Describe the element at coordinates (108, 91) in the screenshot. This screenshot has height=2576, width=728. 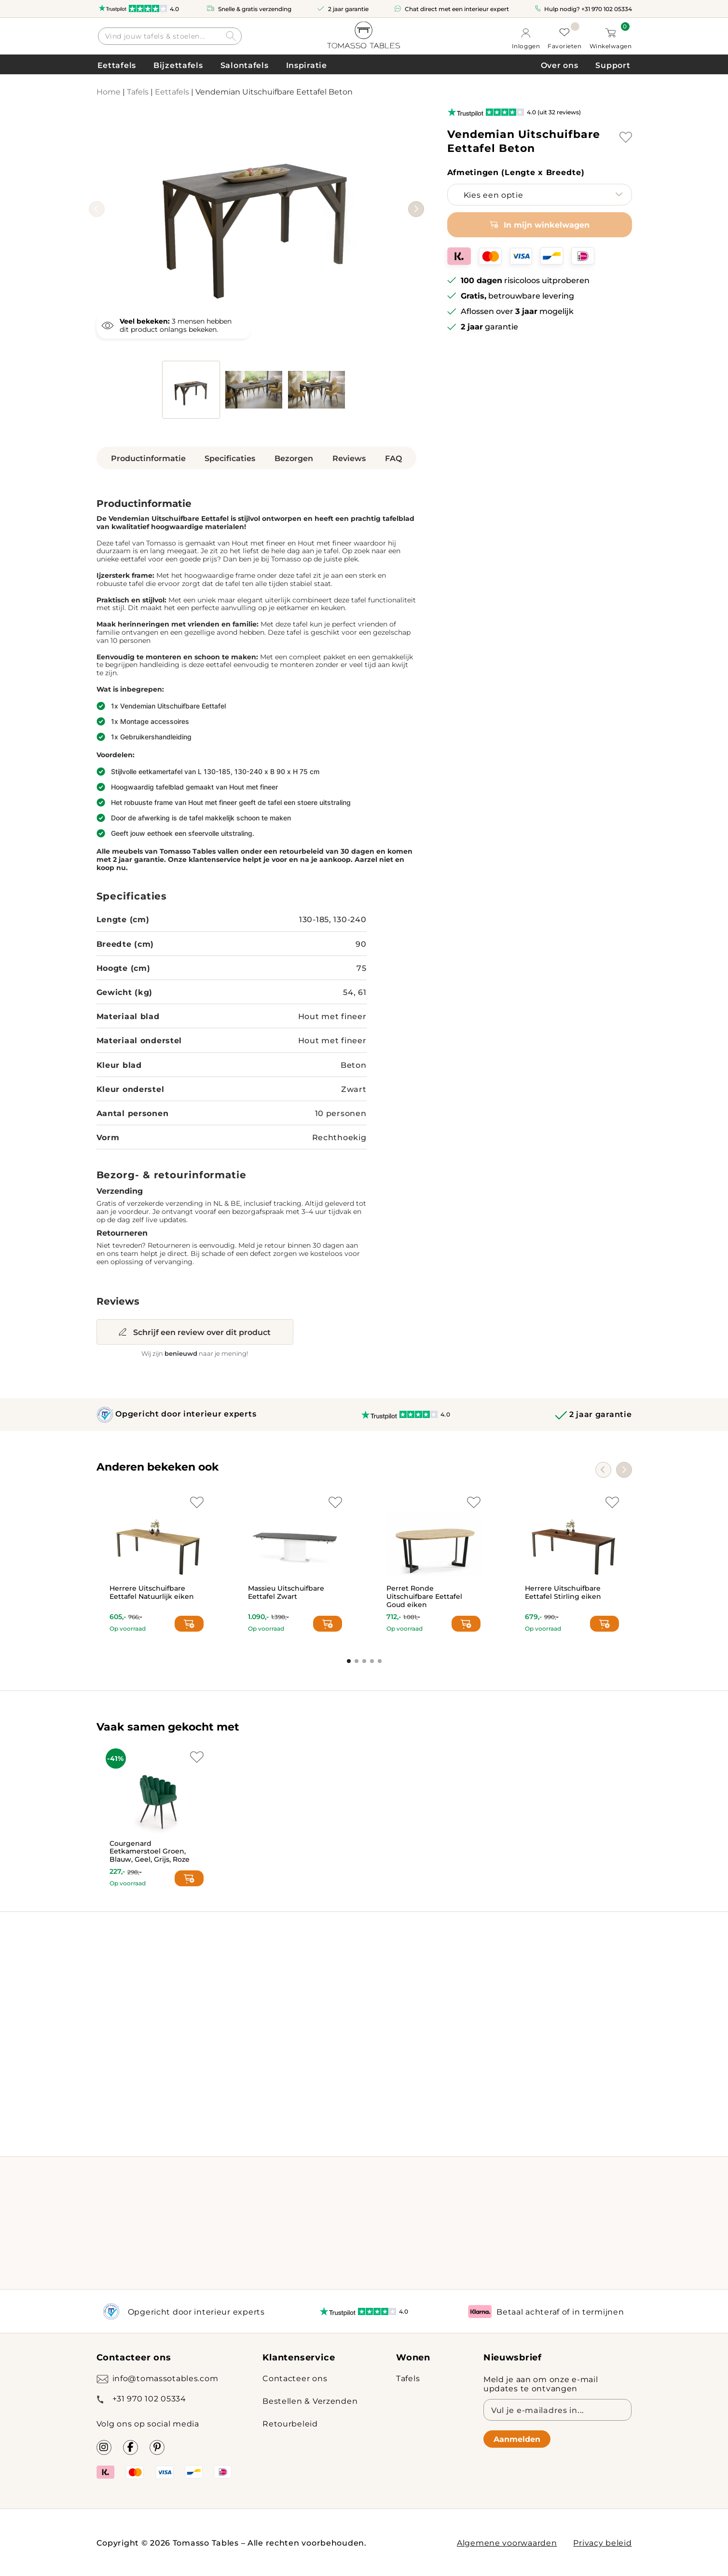
I see `Home` at that location.